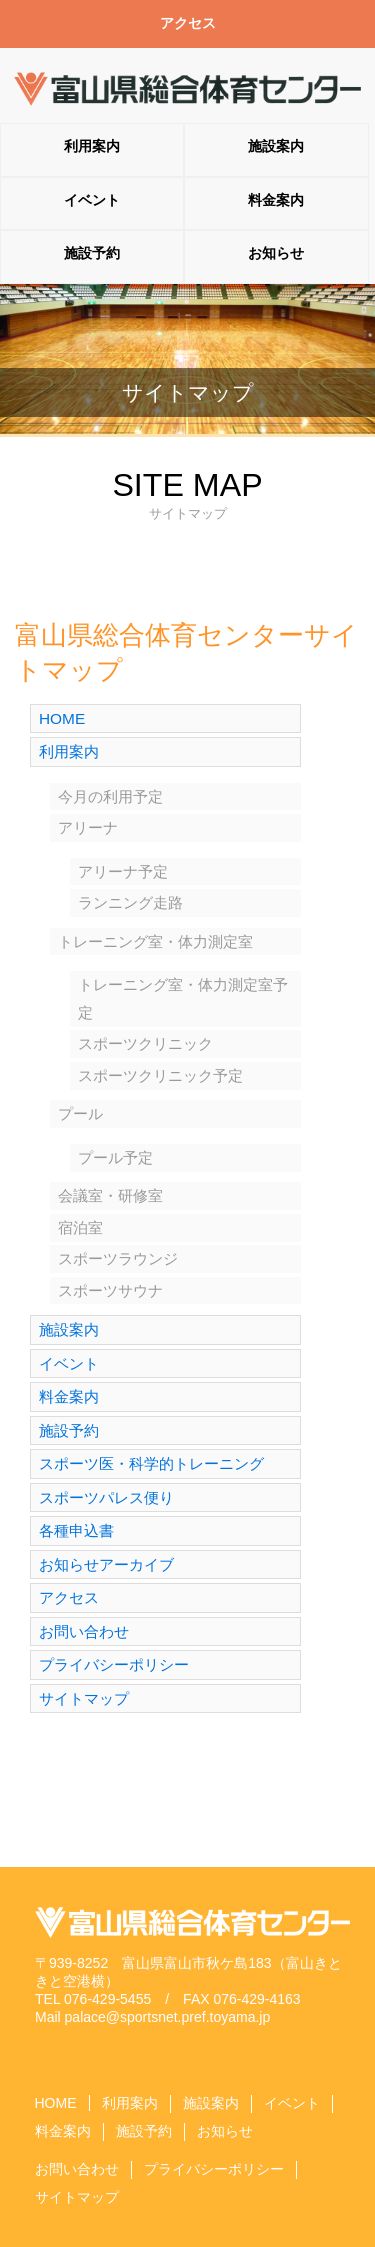  What do you see at coordinates (160, 1075) in the screenshot?
I see `スポーツクリニック予定` at bounding box center [160, 1075].